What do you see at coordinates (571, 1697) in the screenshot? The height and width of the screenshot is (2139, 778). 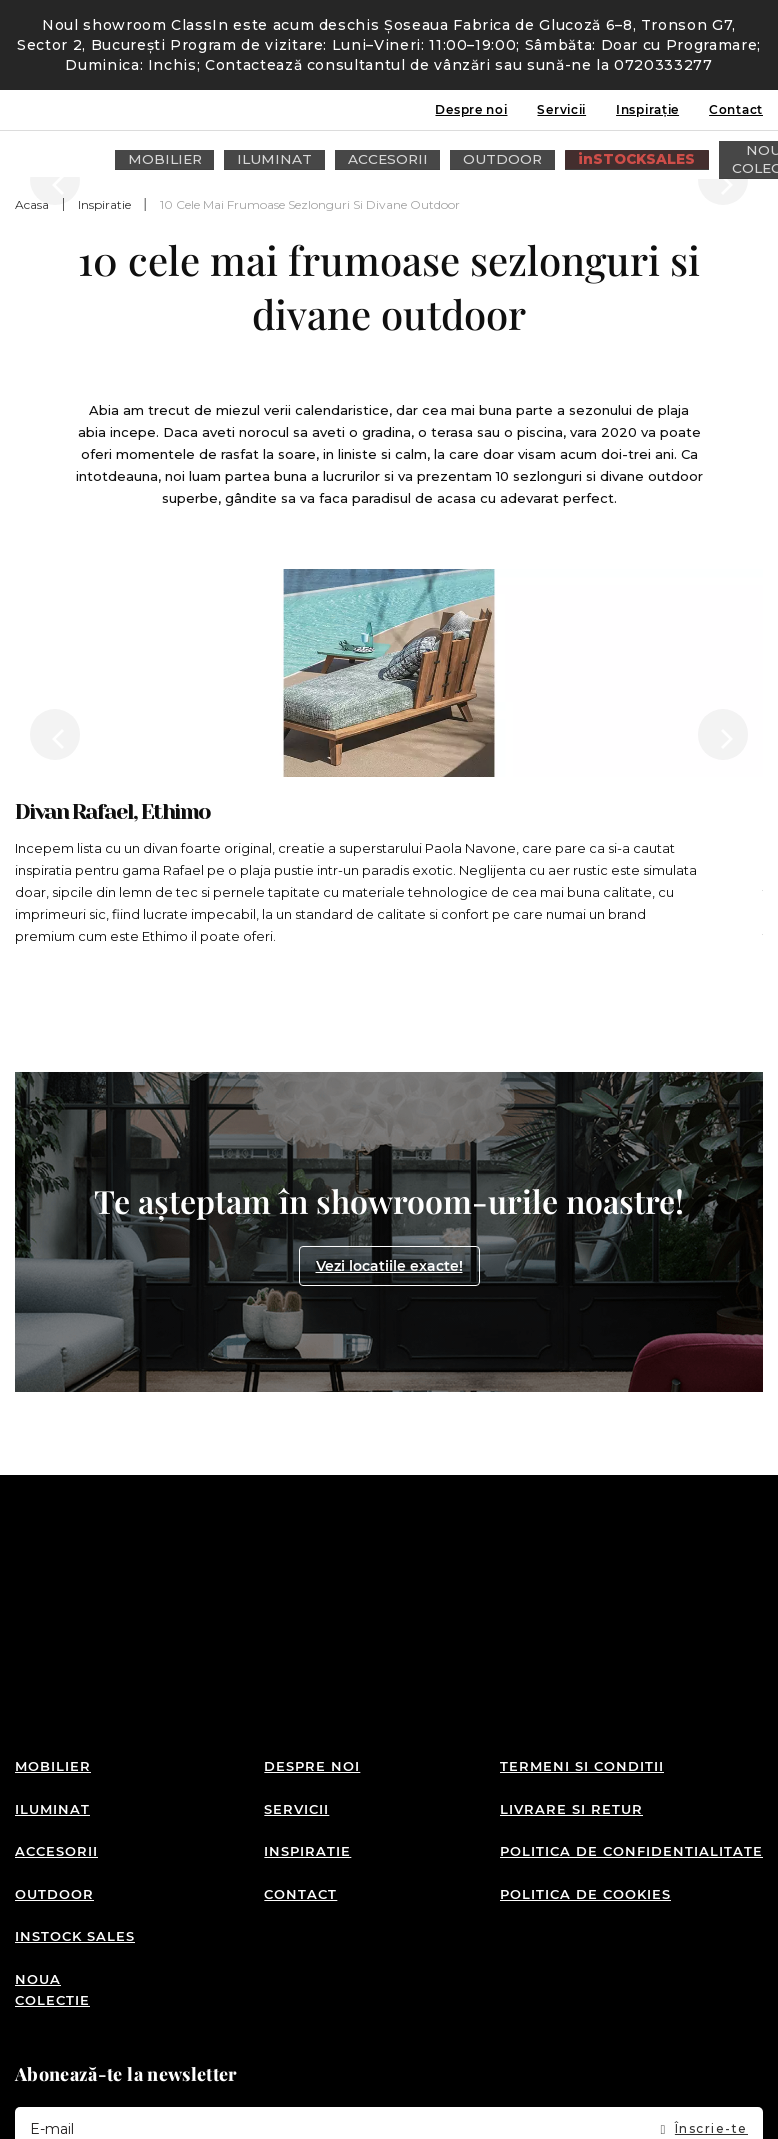 I see `Livrare si retur` at bounding box center [571, 1697].